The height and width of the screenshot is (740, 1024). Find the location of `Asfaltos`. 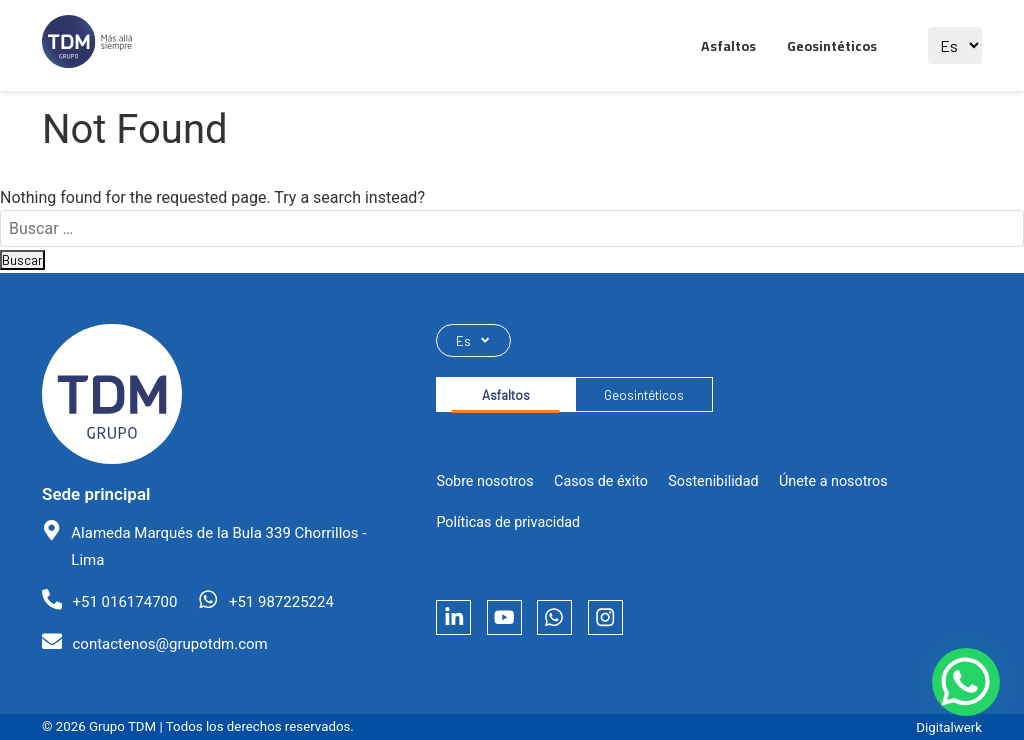

Asfaltos is located at coordinates (728, 46).